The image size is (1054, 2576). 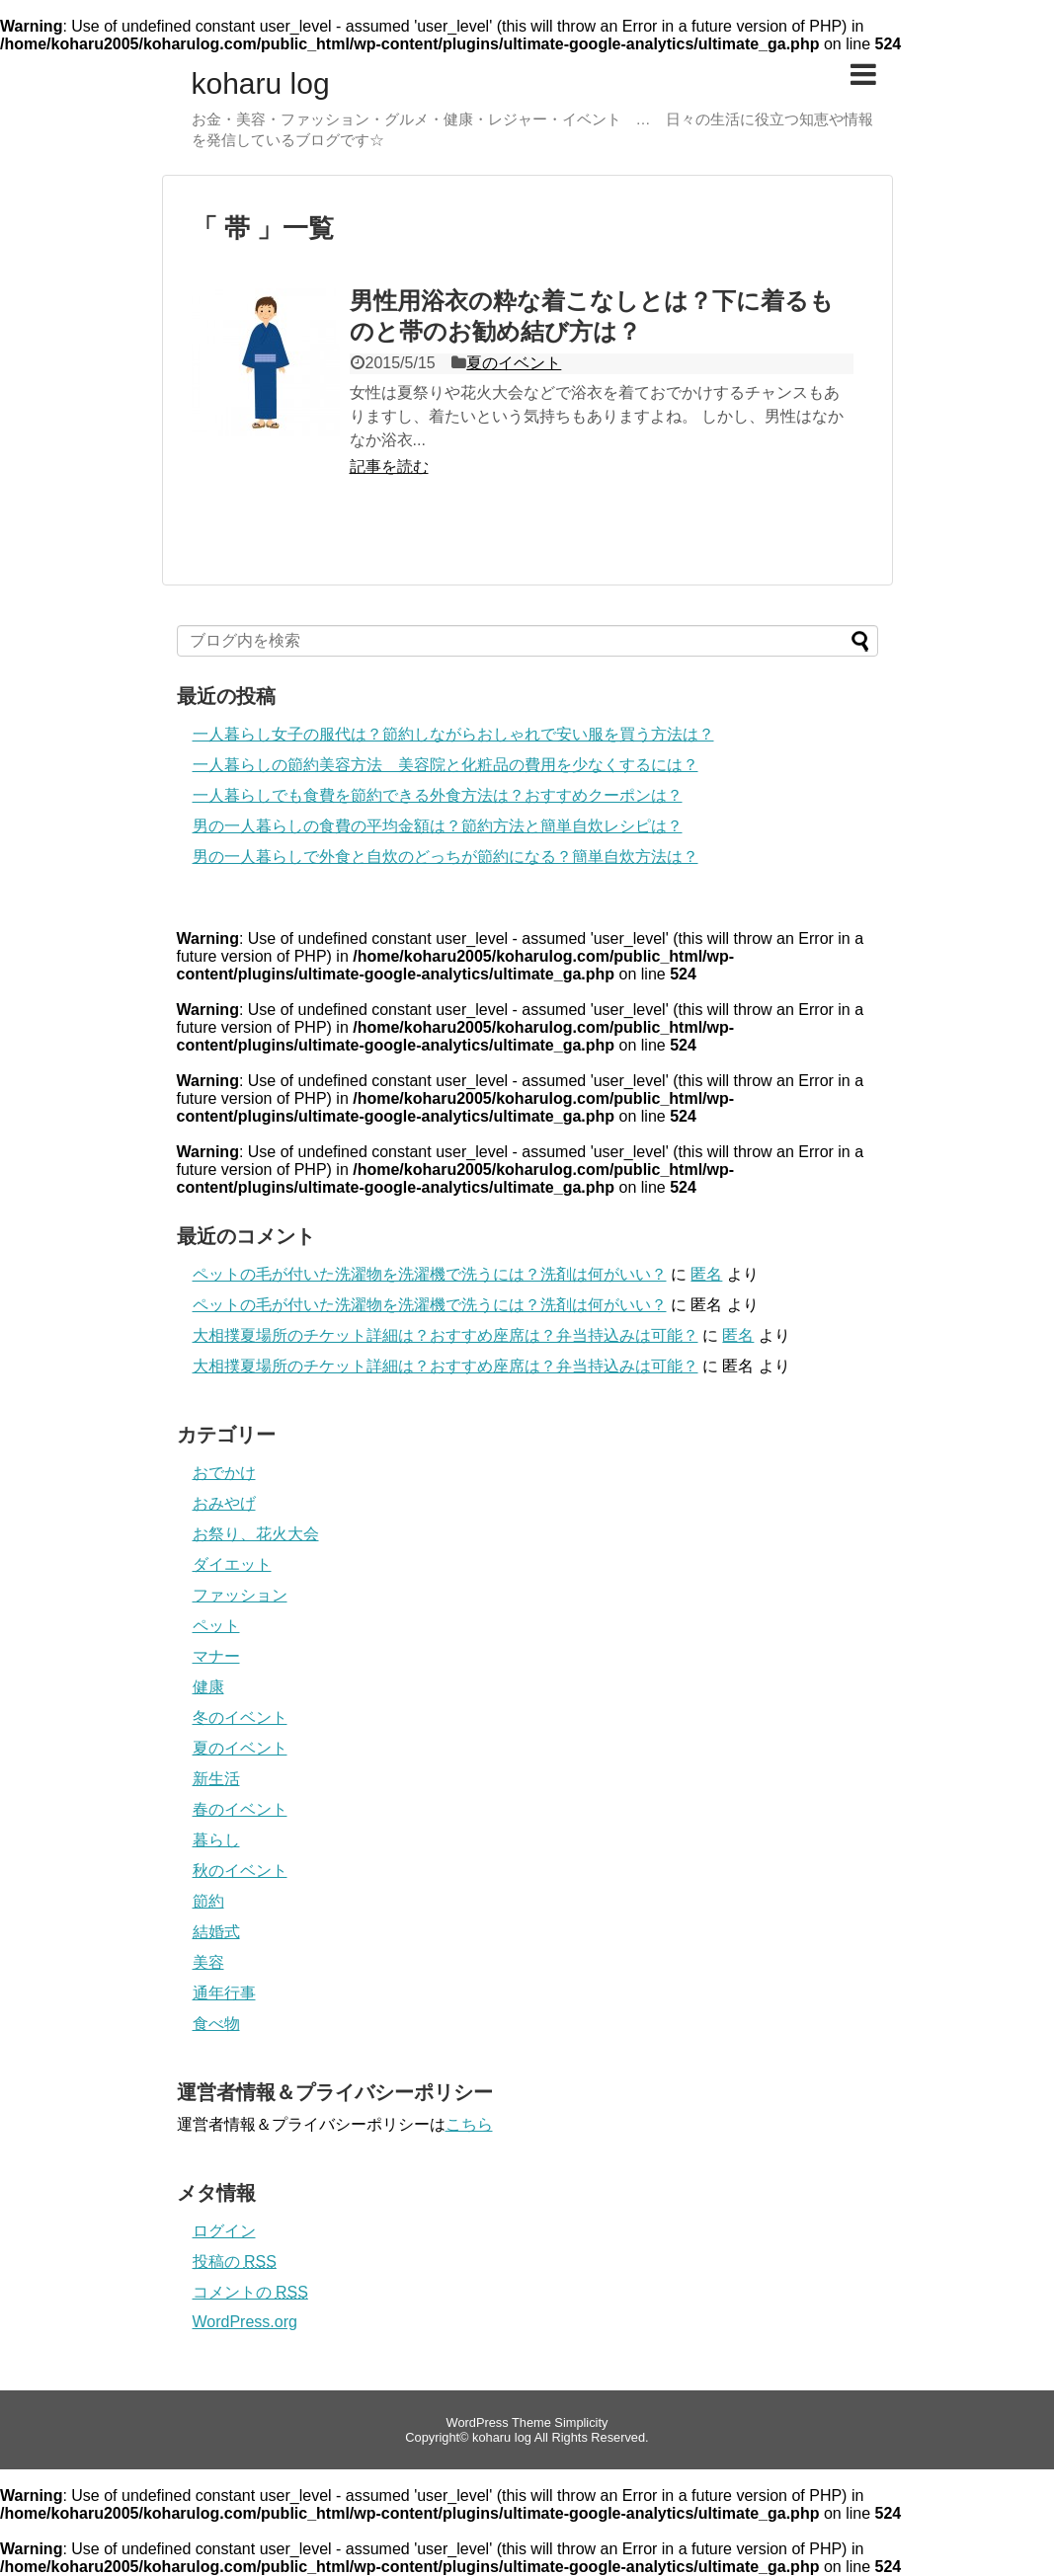 I want to click on お祭り、花火大会, so click(x=256, y=1533).